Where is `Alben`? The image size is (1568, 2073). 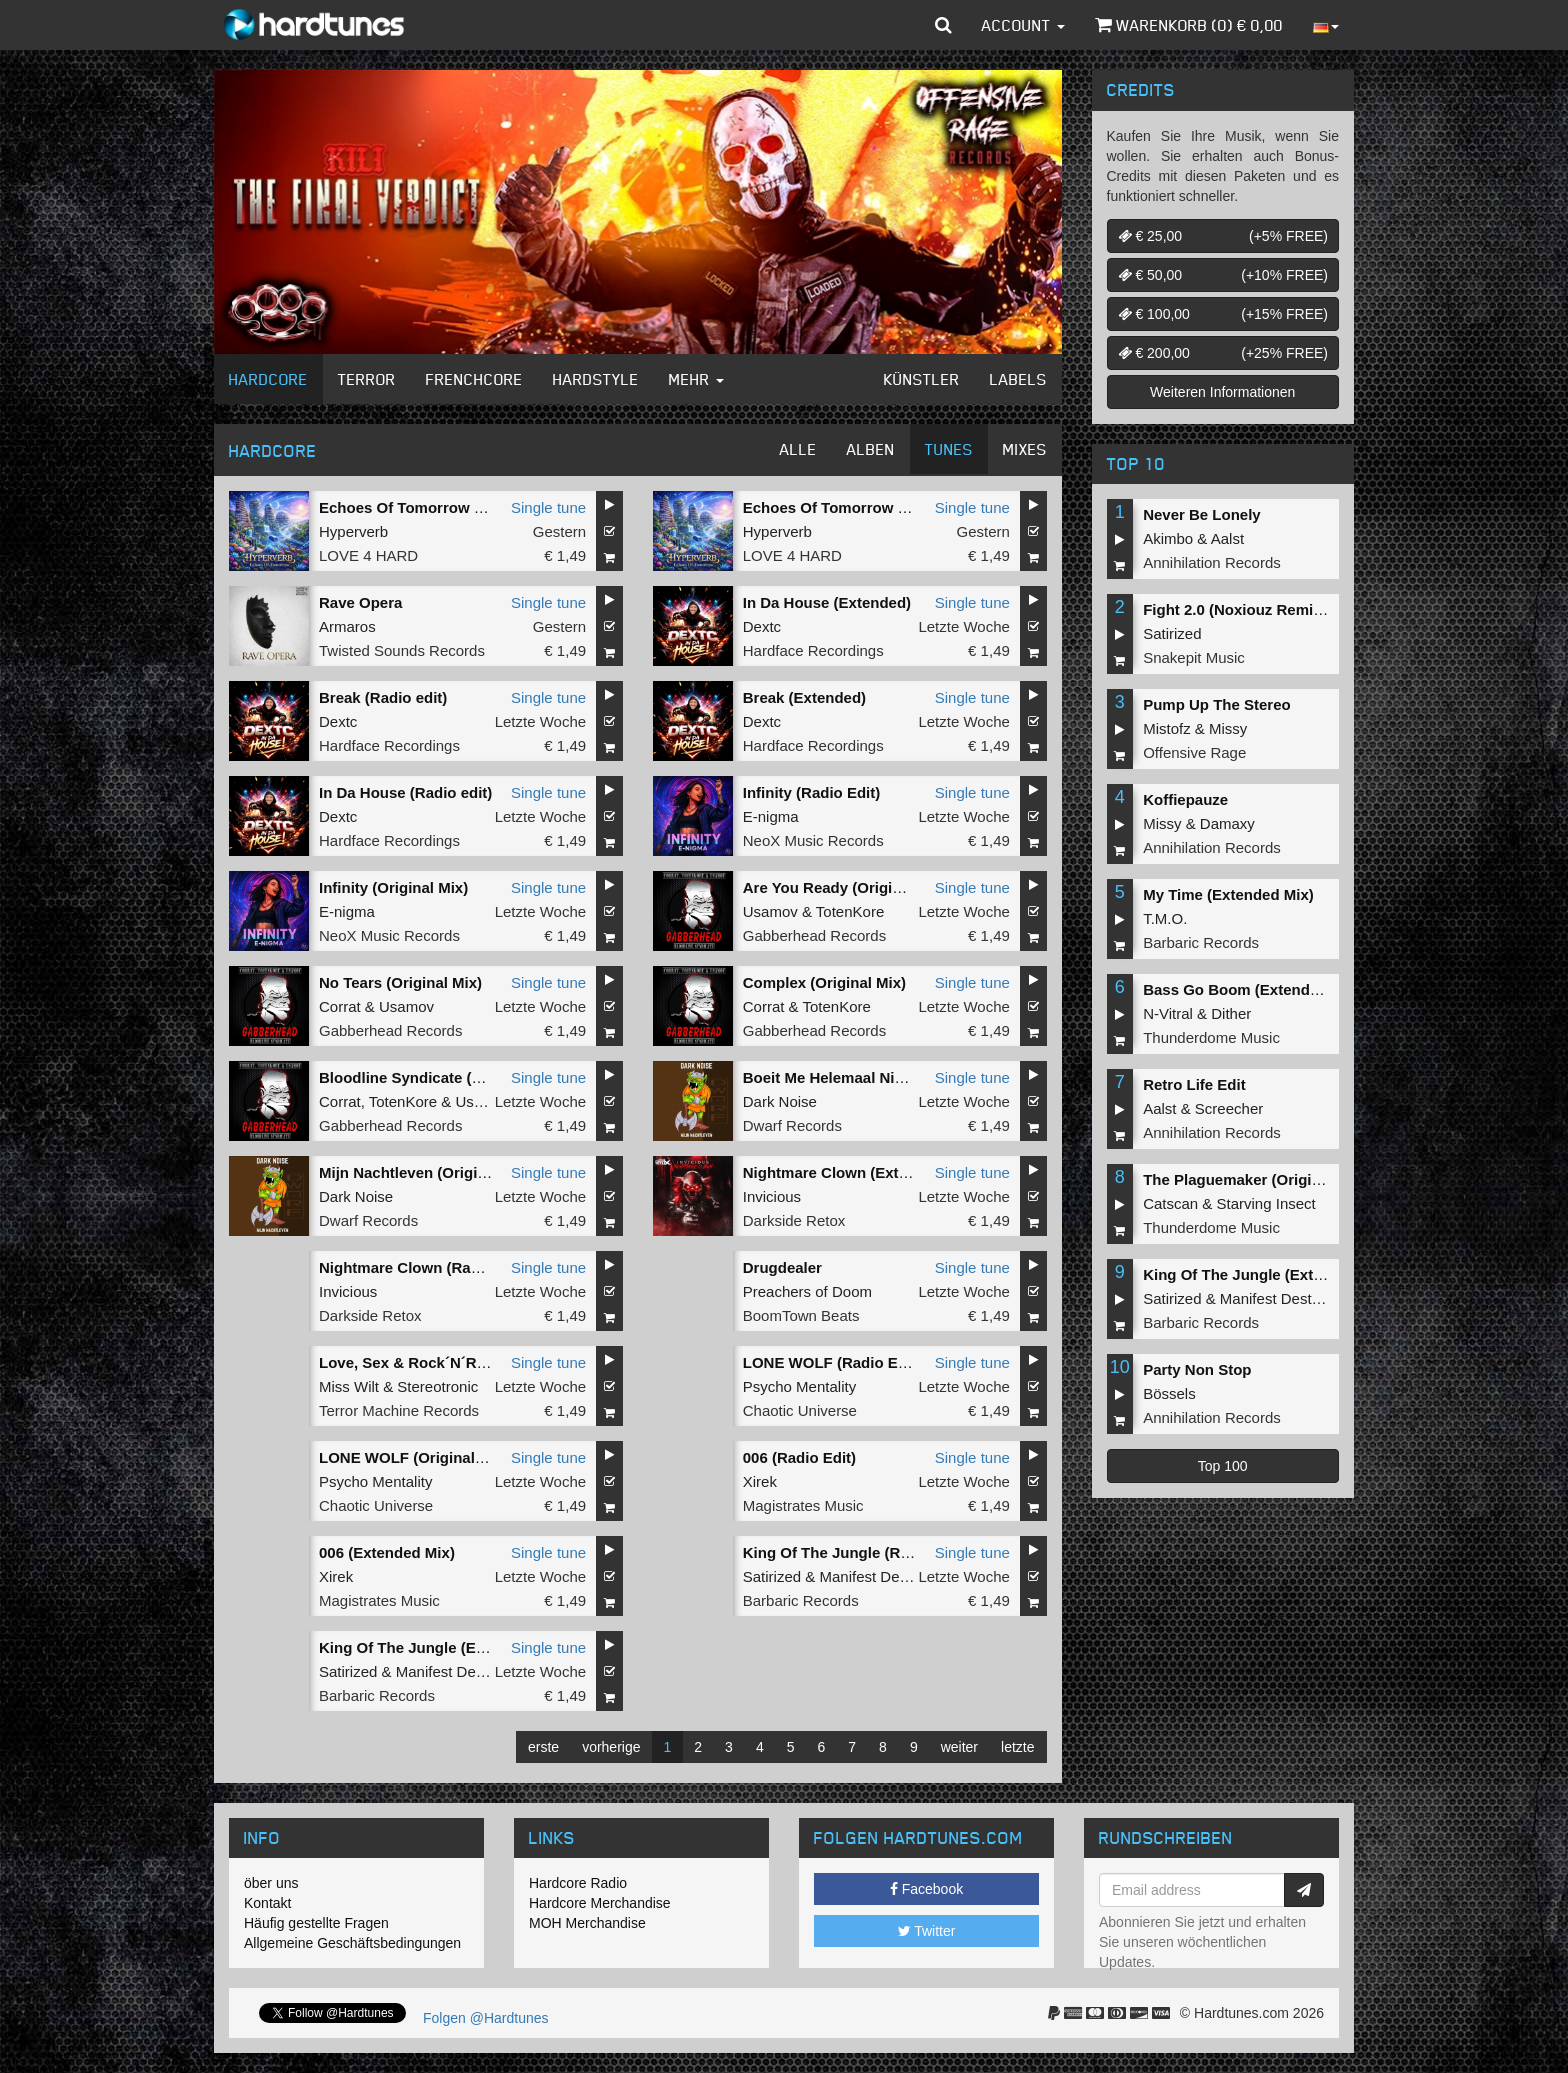
Alben is located at coordinates (871, 449).